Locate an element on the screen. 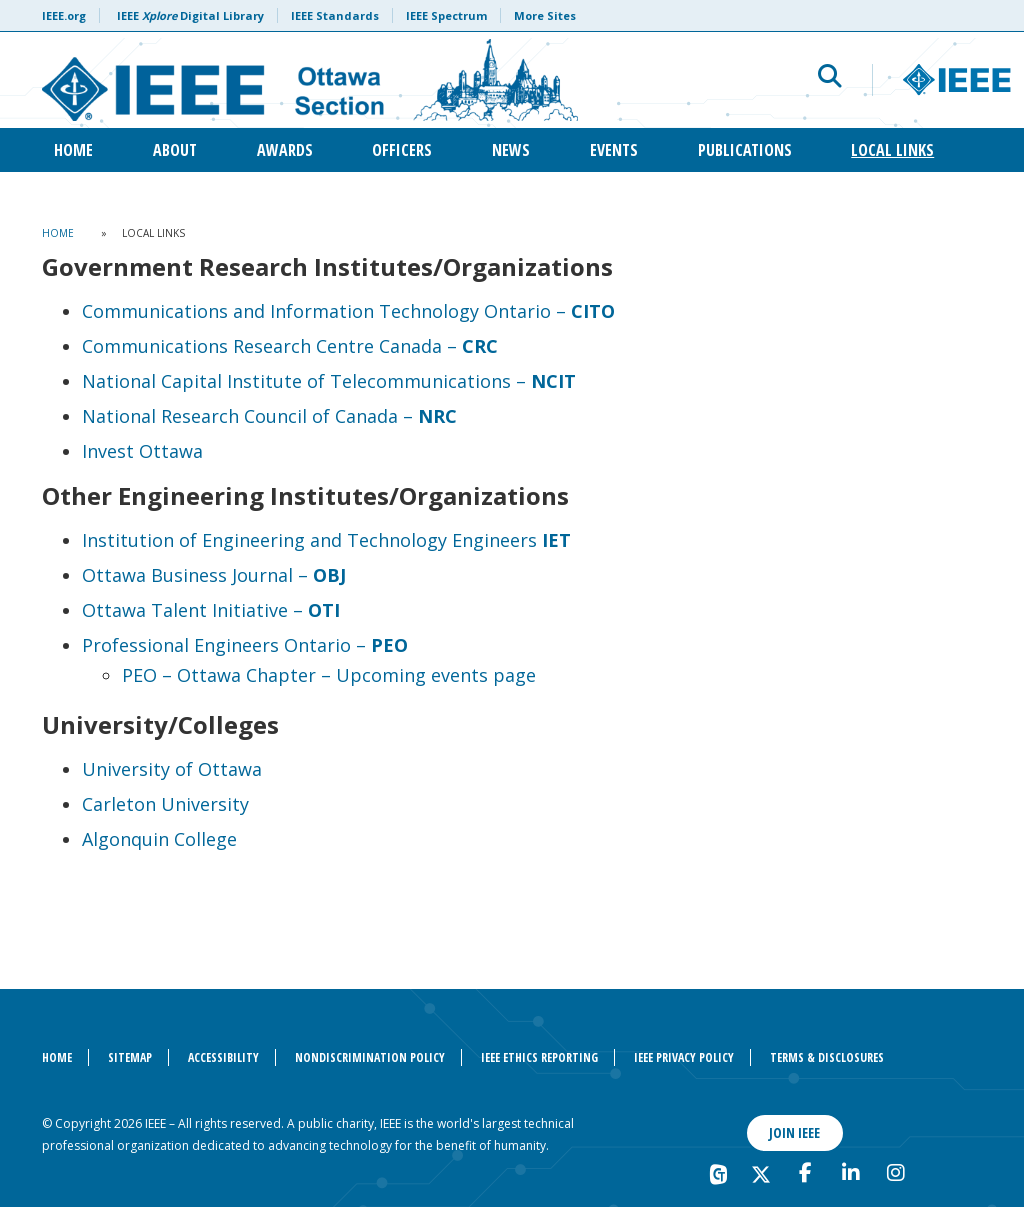 This screenshot has height=1207, width=1024. IEEE Privacy Policy is located at coordinates (684, 1057).